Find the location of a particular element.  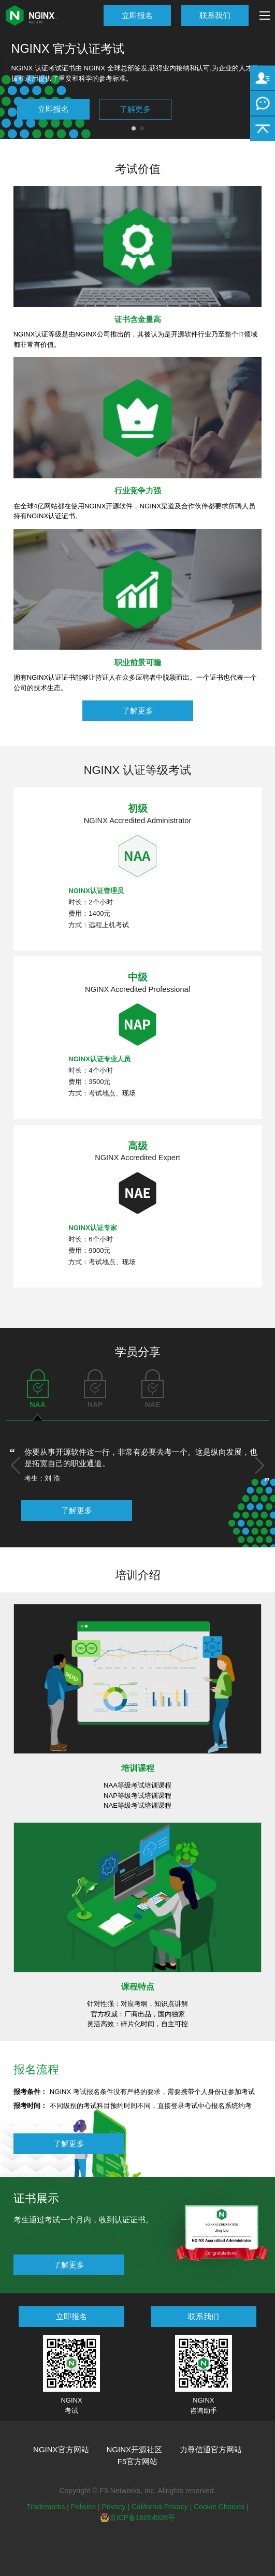

京ICP备16054926号 is located at coordinates (138, 2517).